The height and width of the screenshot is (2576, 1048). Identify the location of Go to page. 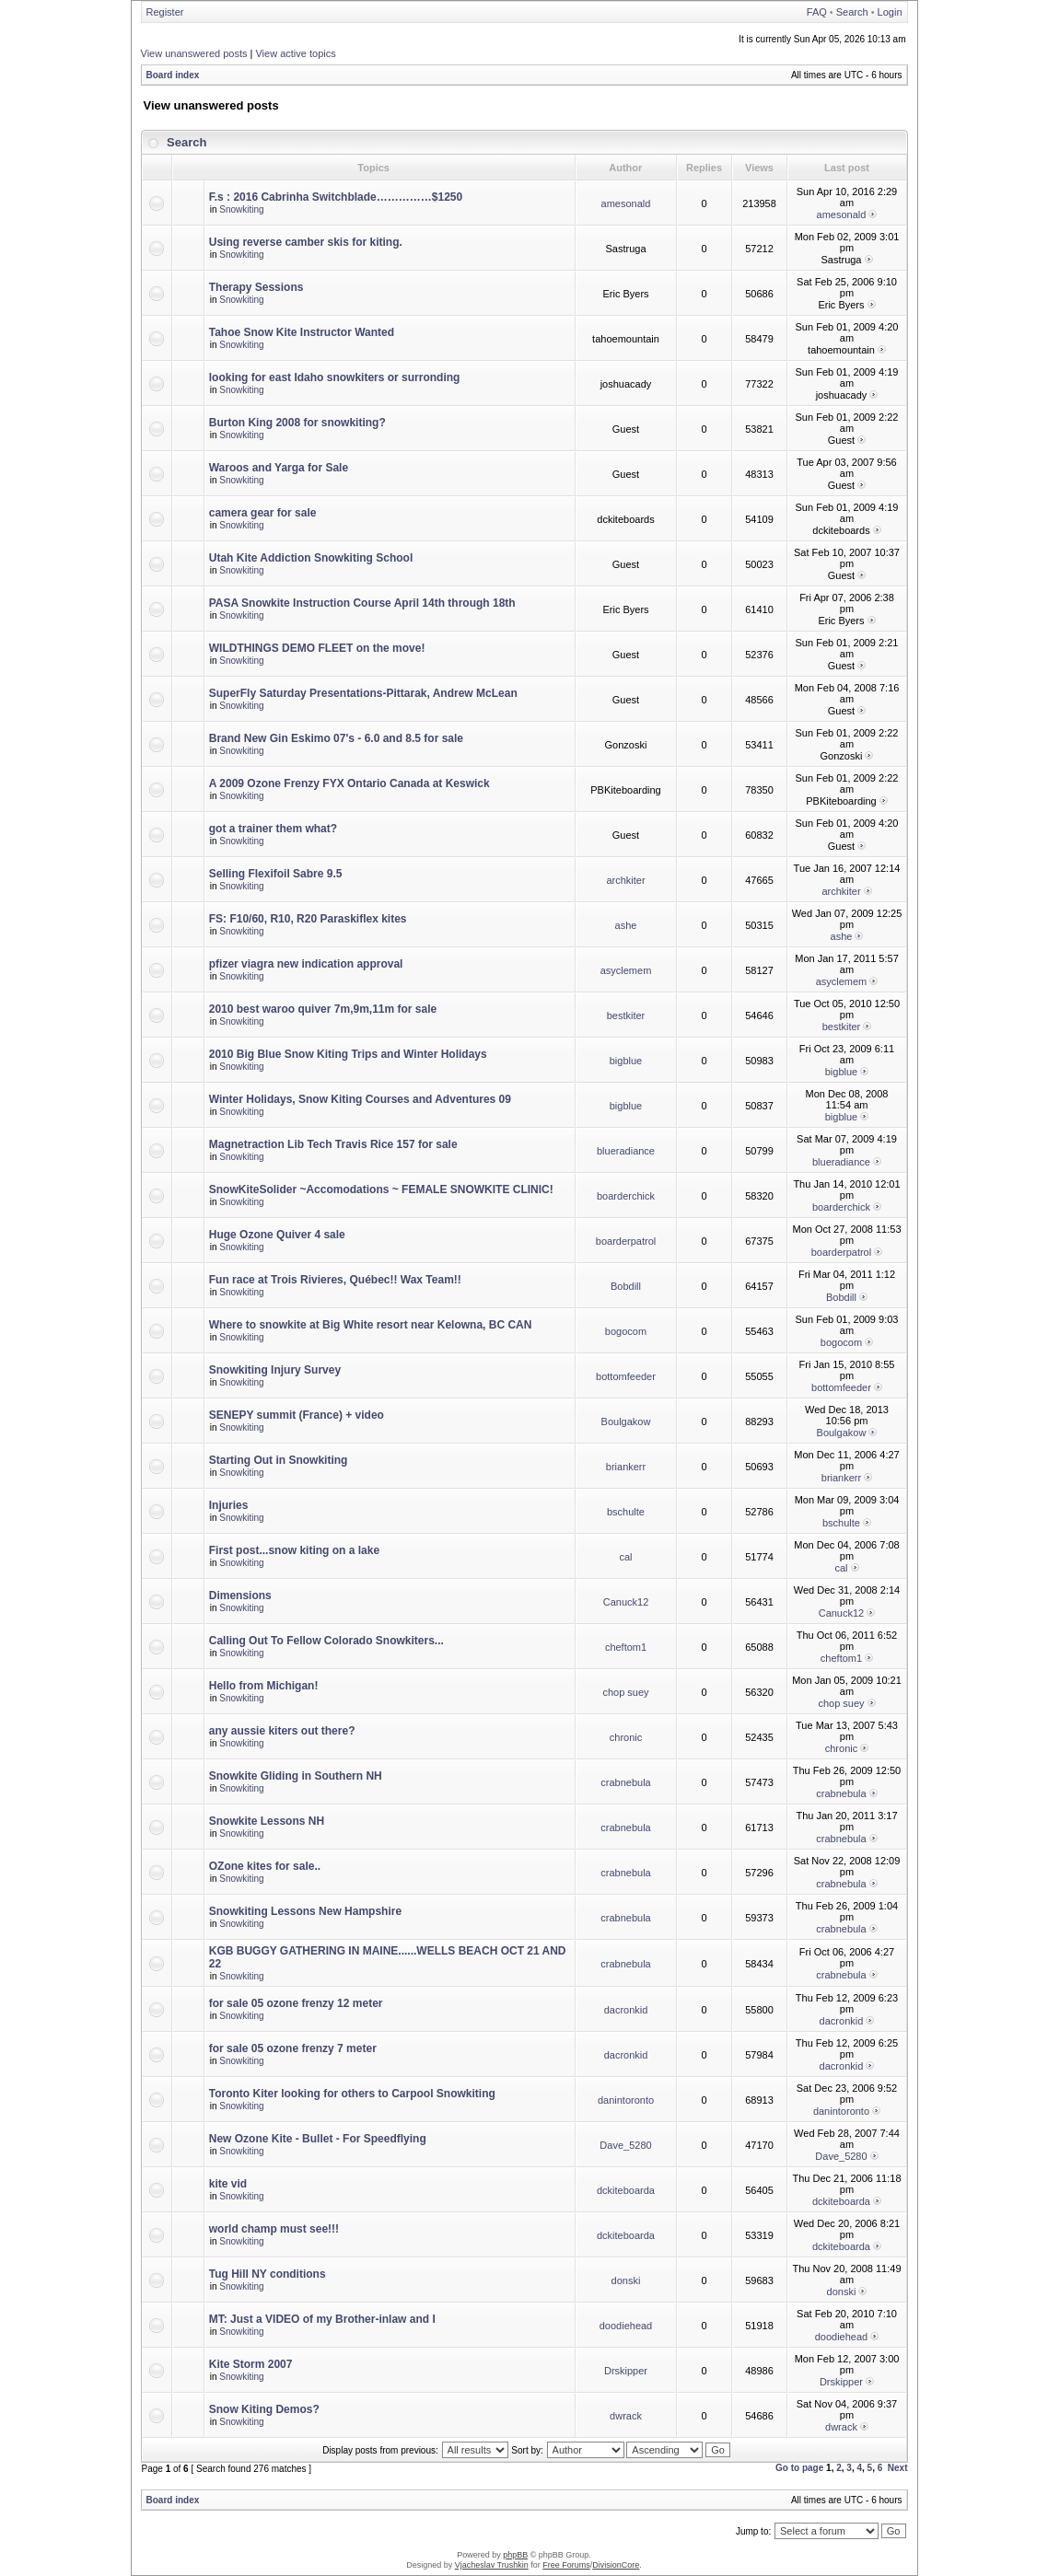
(799, 2468).